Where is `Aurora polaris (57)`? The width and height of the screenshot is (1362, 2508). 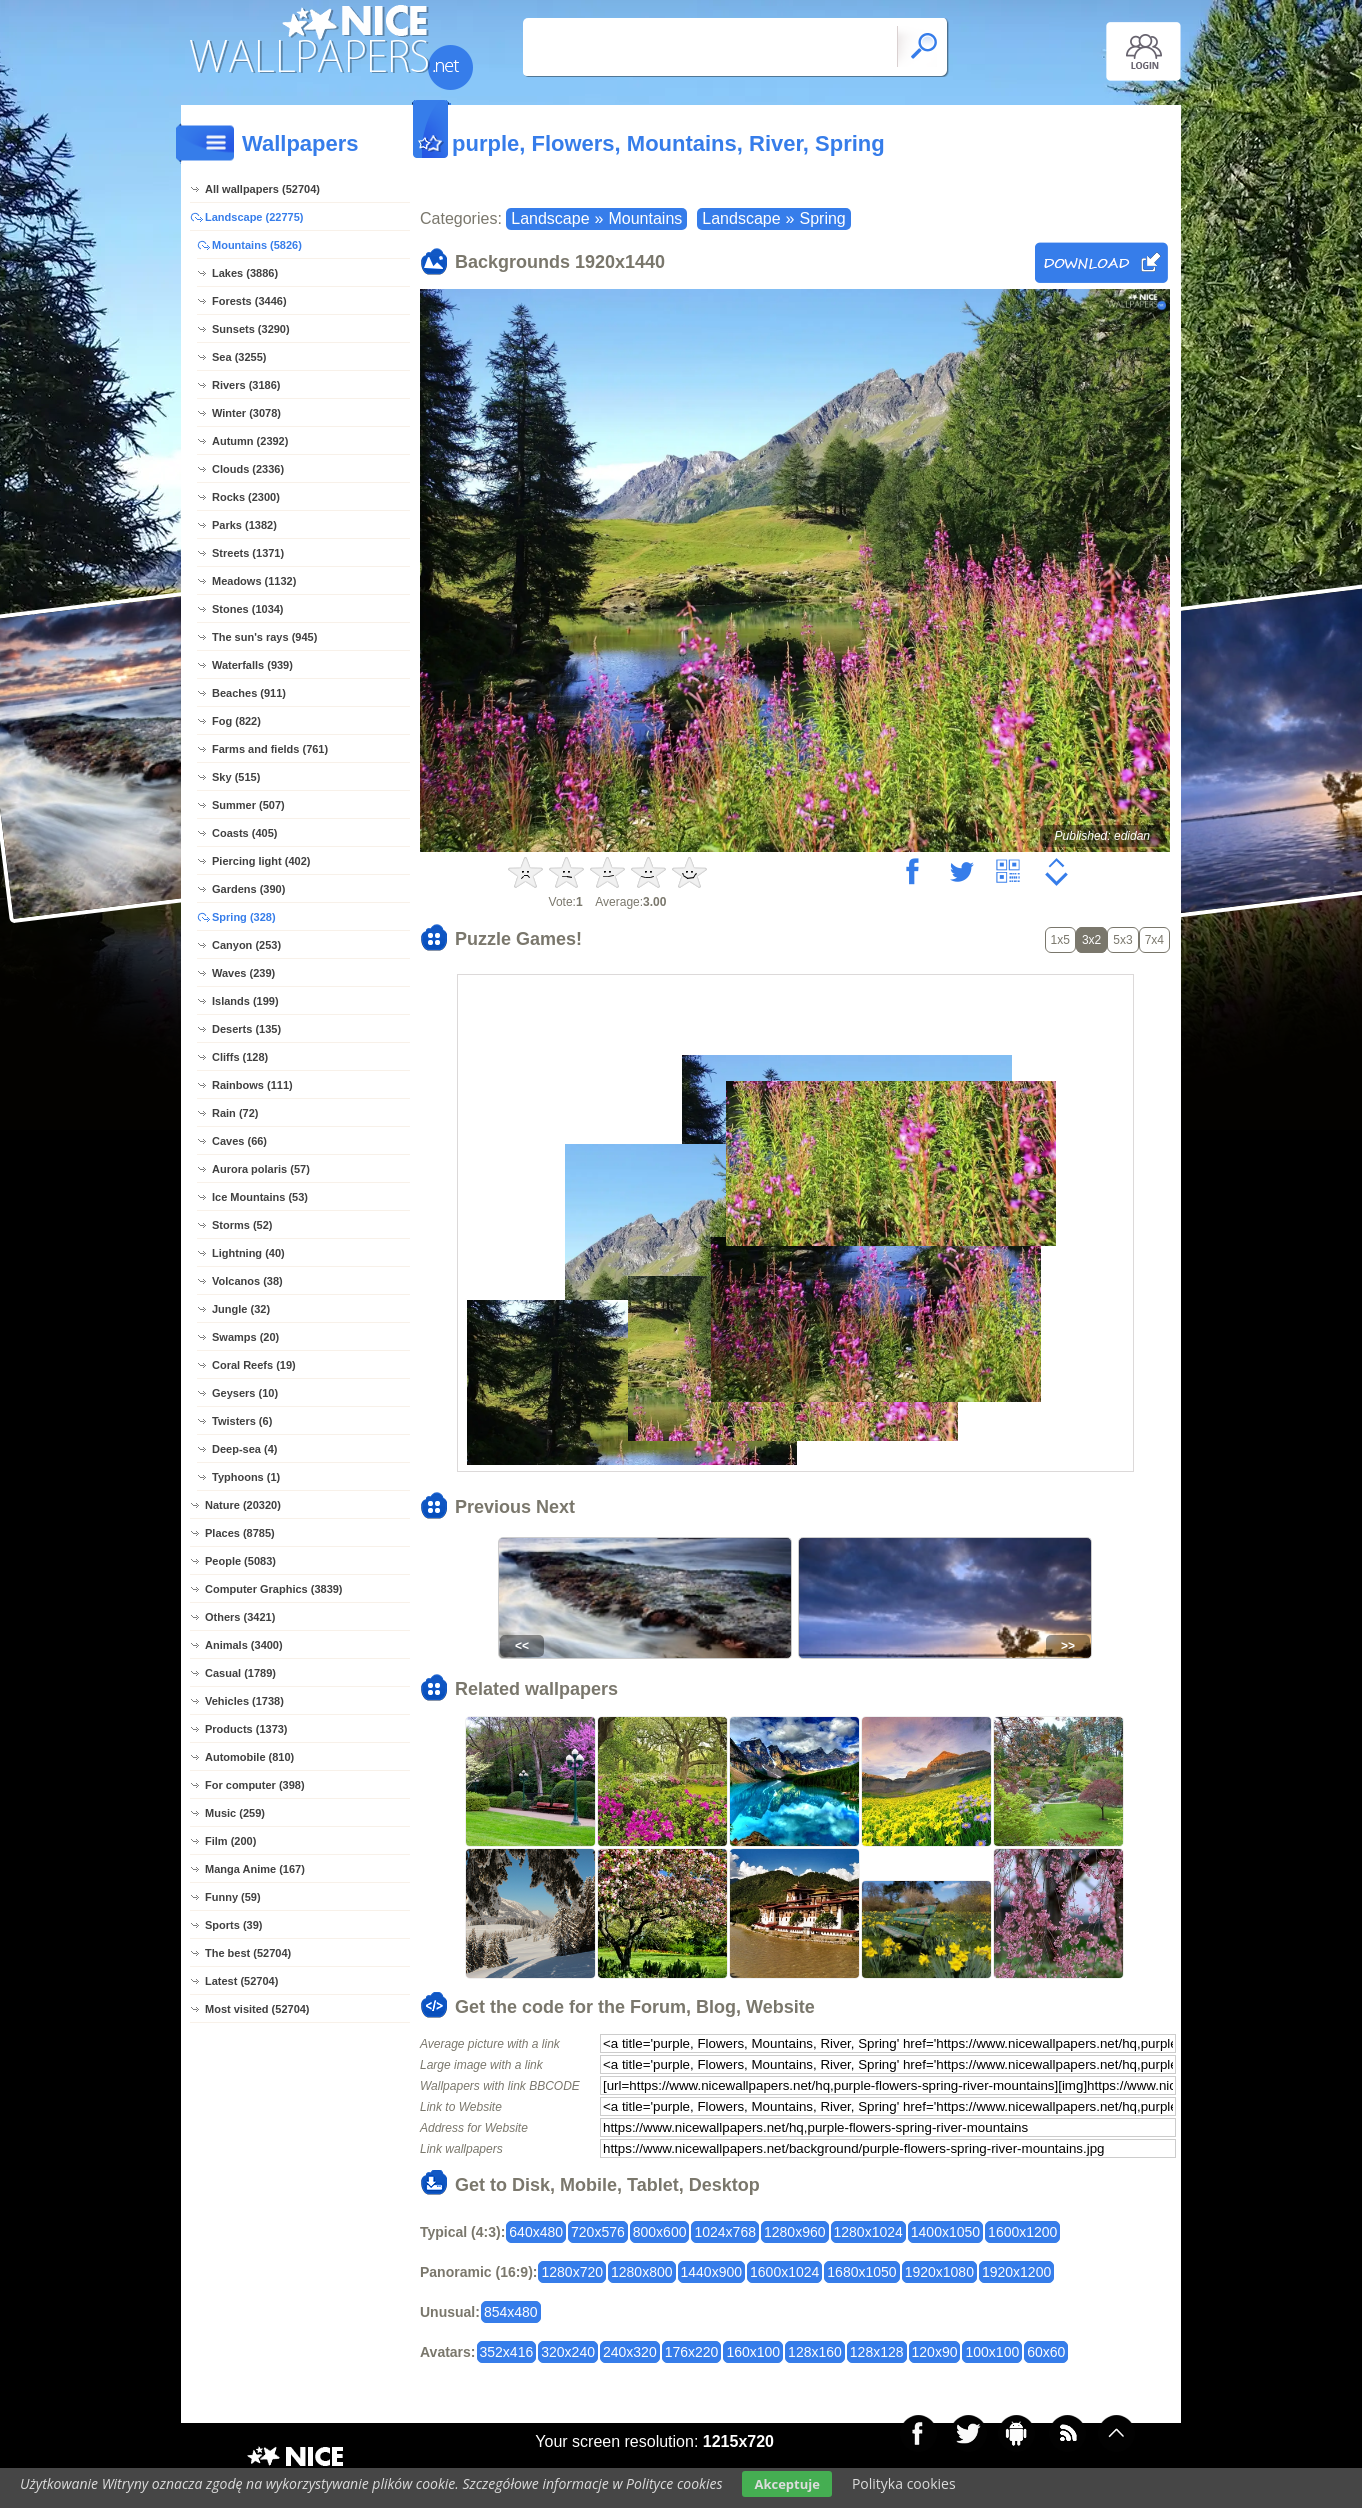
Aurora polaris (57) is located at coordinates (261, 1169).